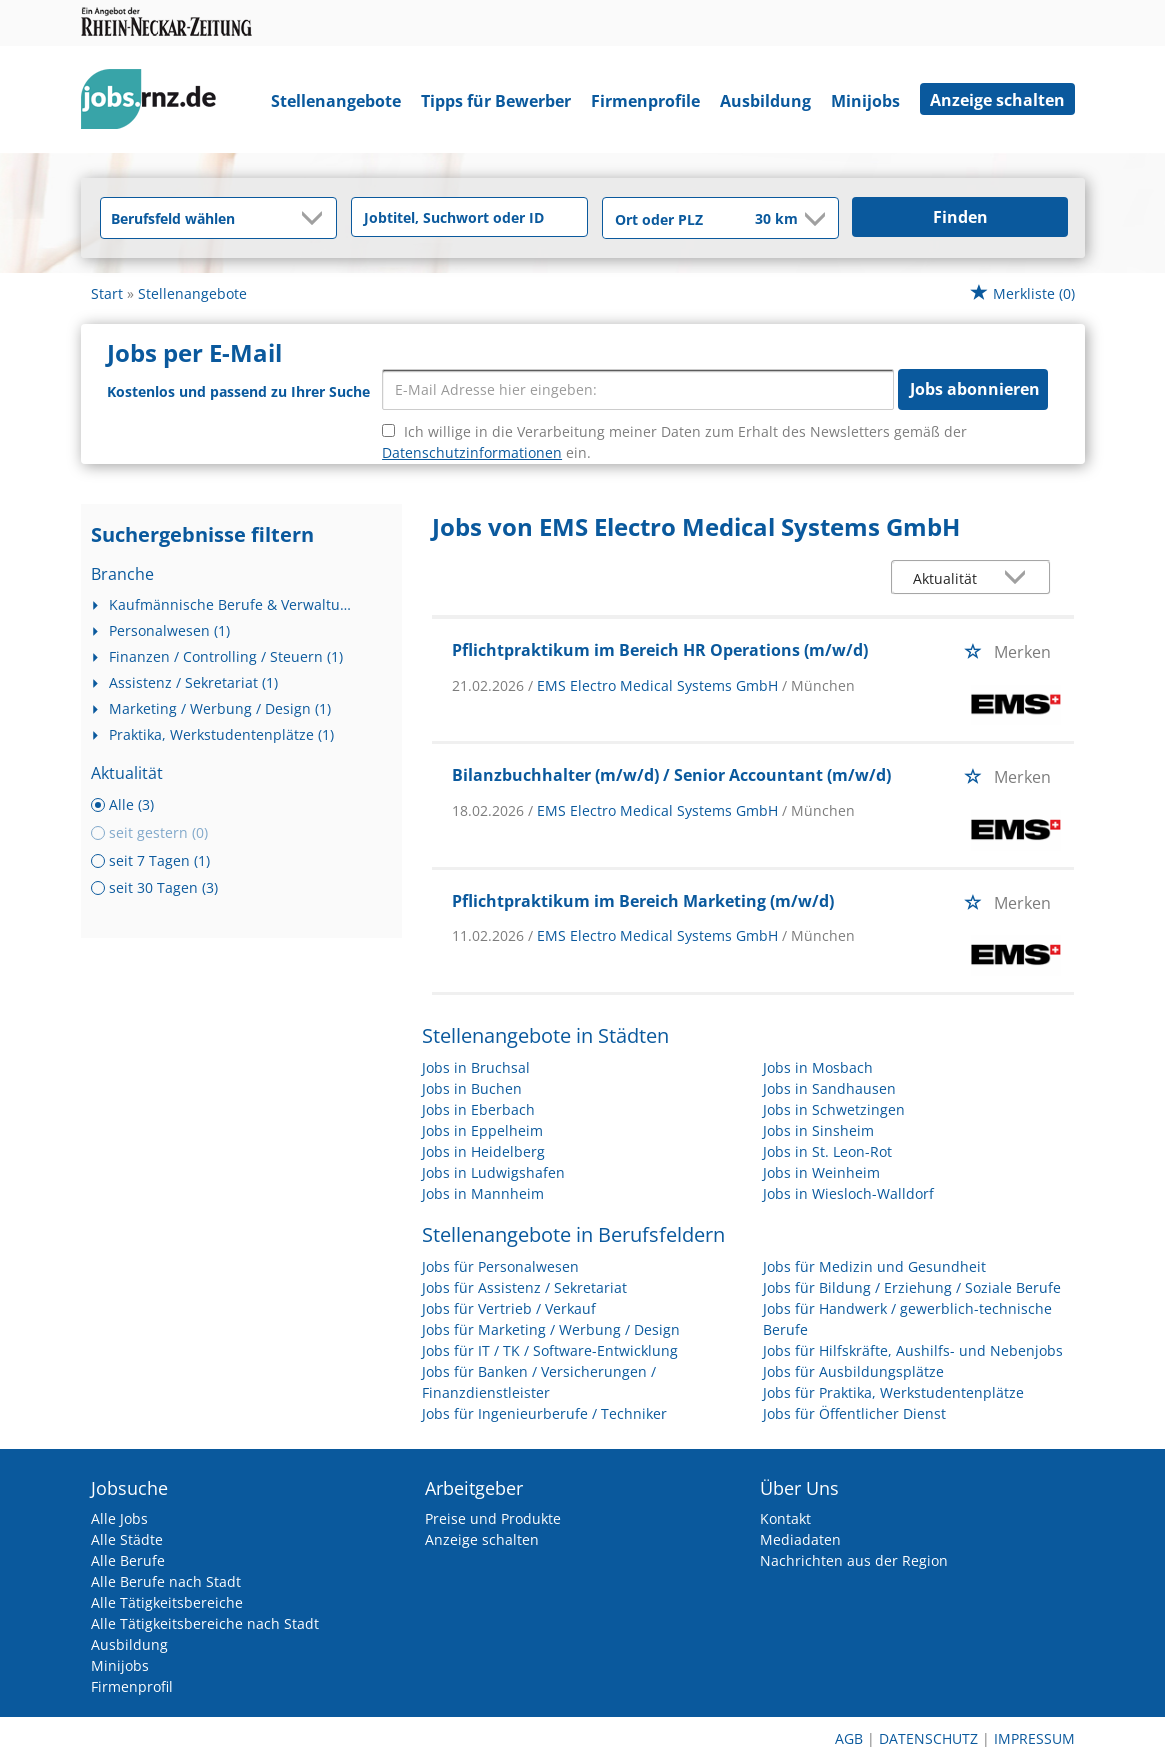  I want to click on [Umkreis], so click(763, 220).